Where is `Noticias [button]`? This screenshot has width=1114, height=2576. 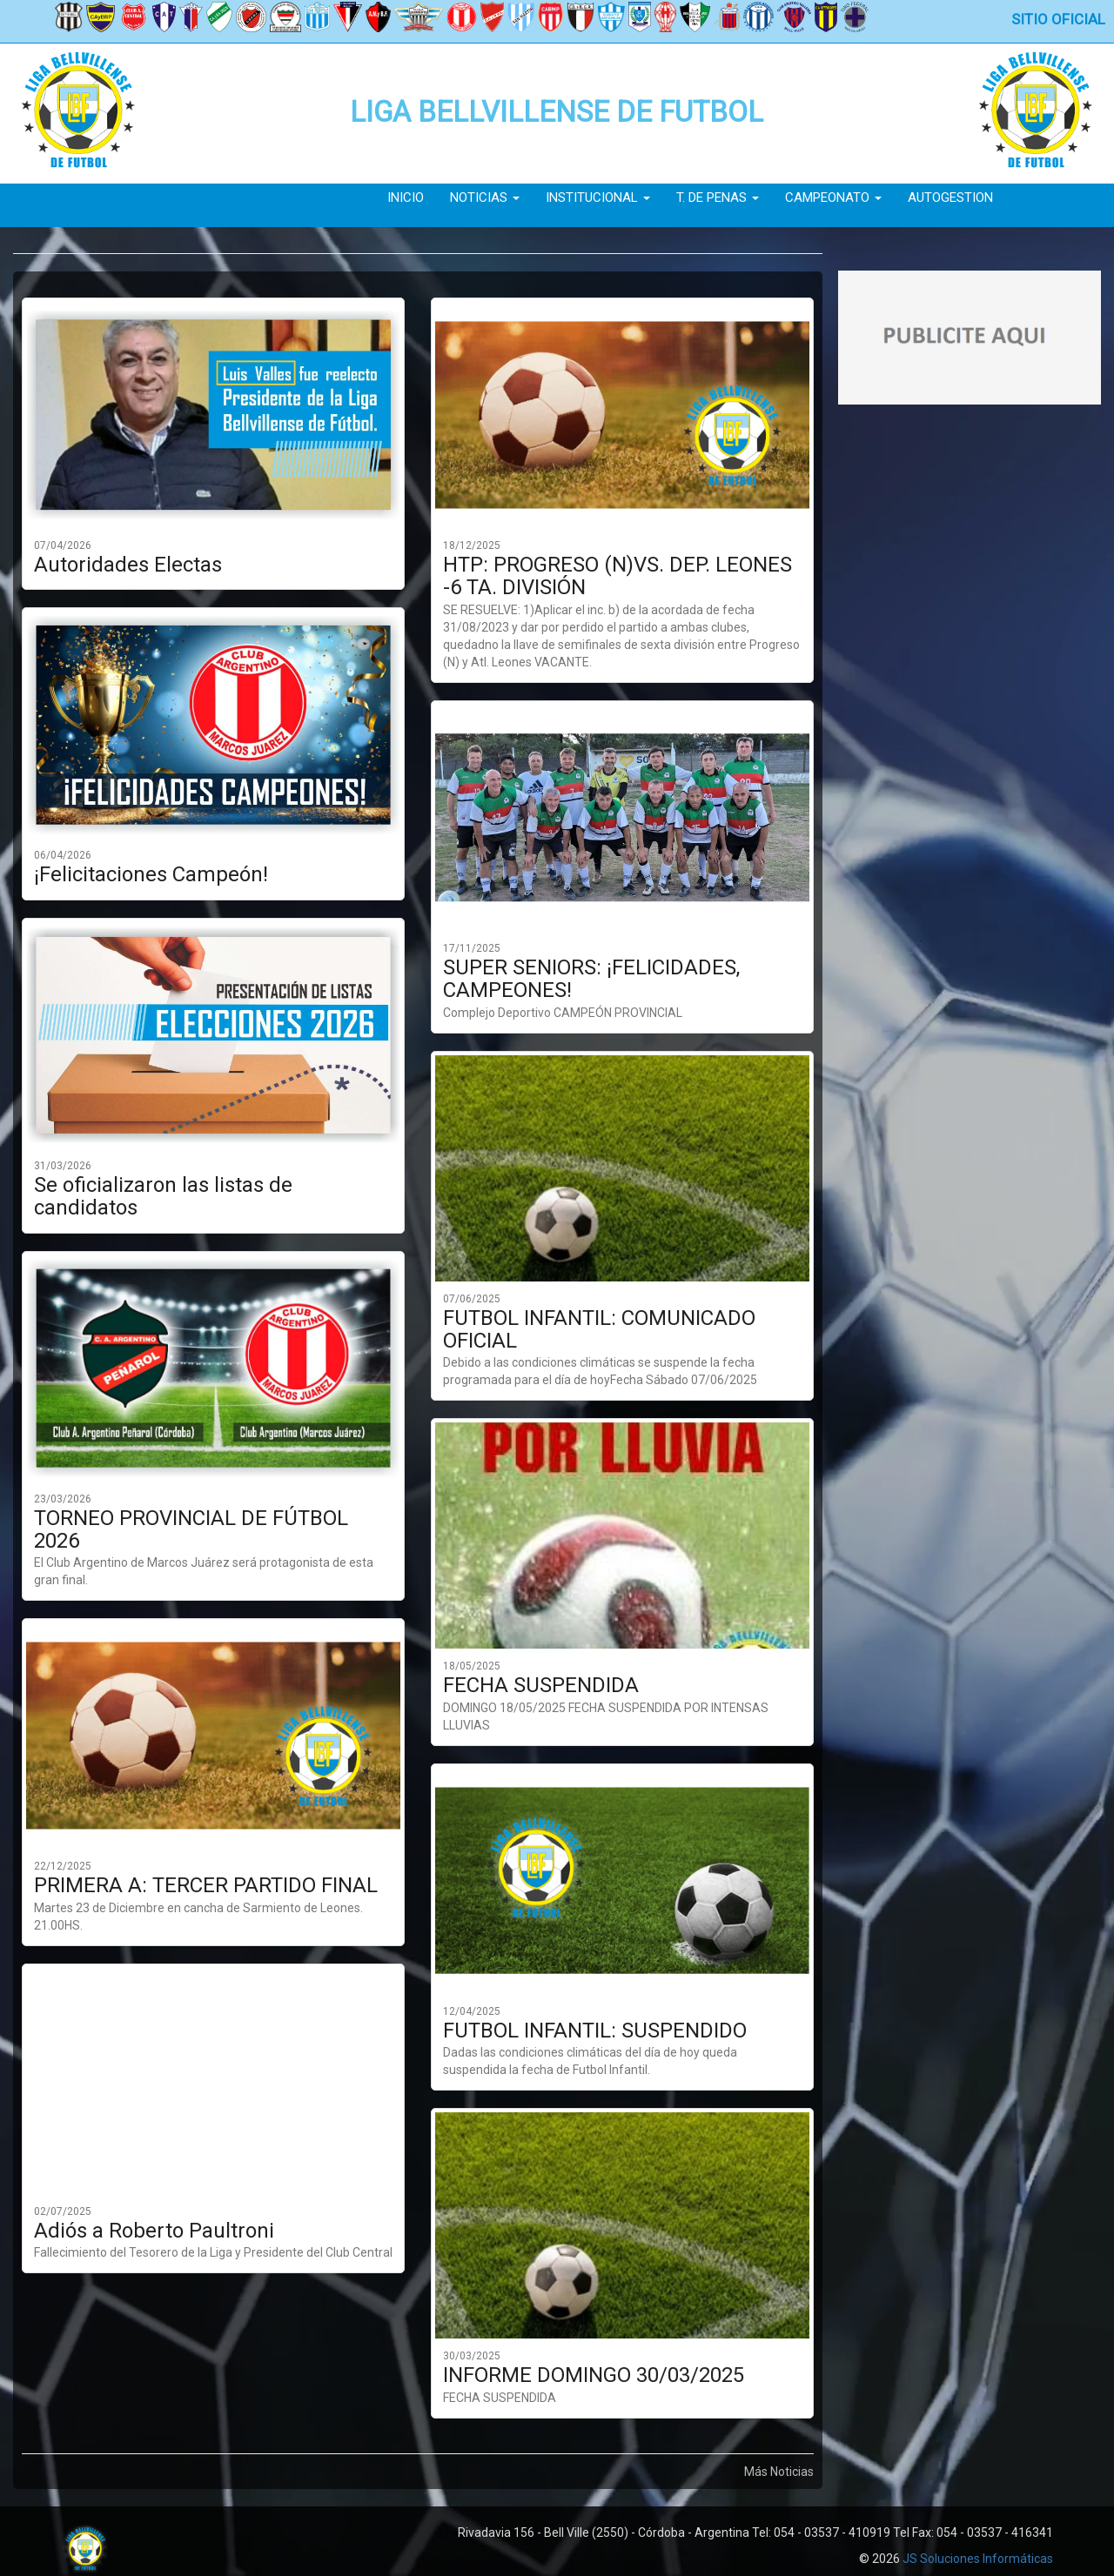
Noticias [button] is located at coordinates (485, 197).